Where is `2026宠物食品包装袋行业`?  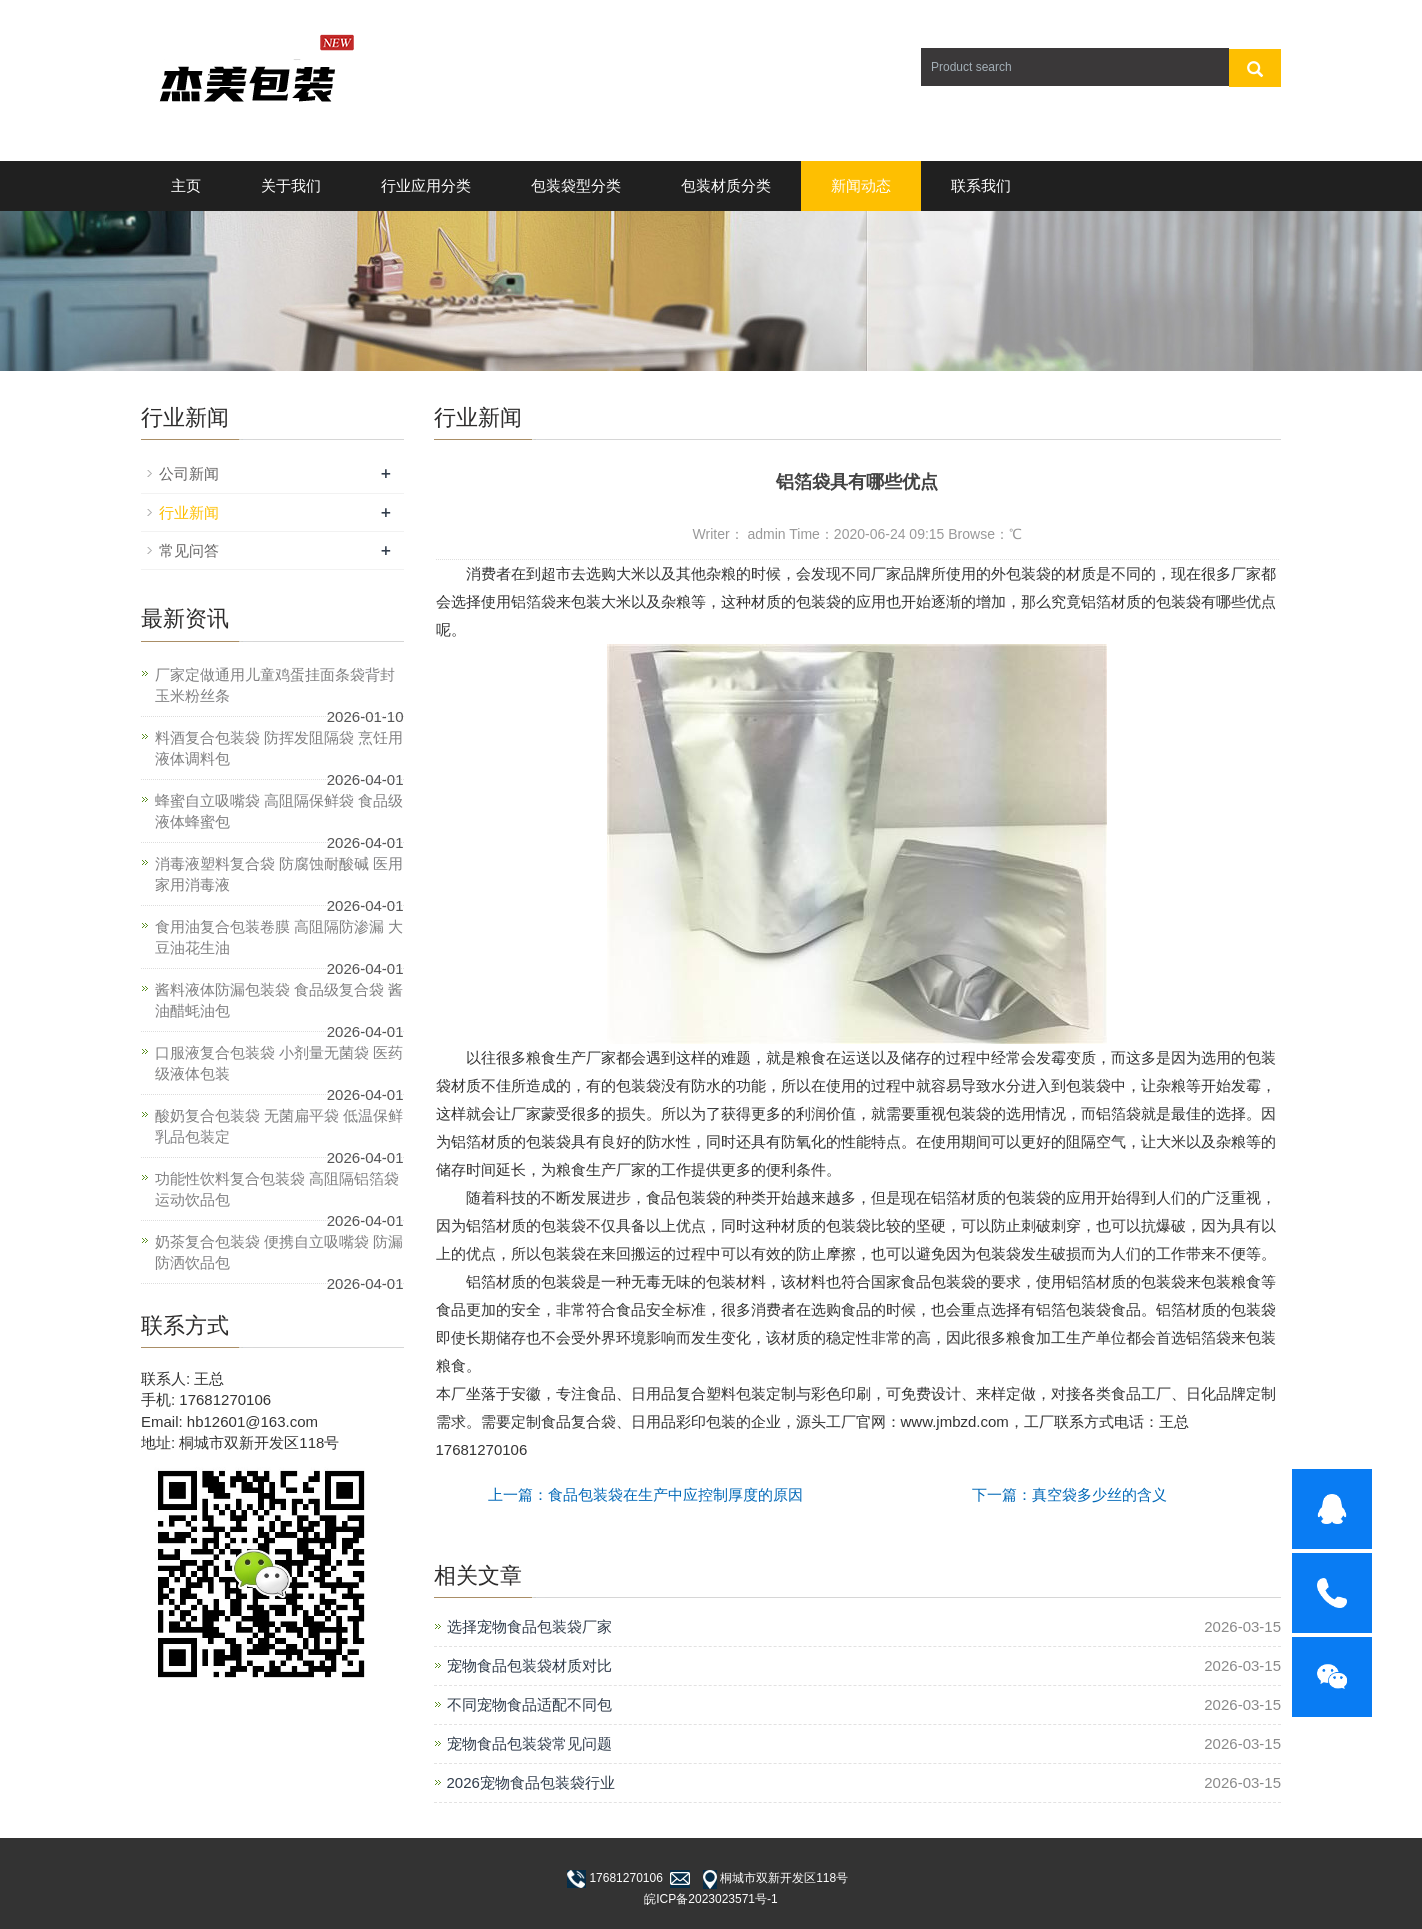 2026宠物食品包装袋行业 is located at coordinates (531, 1782).